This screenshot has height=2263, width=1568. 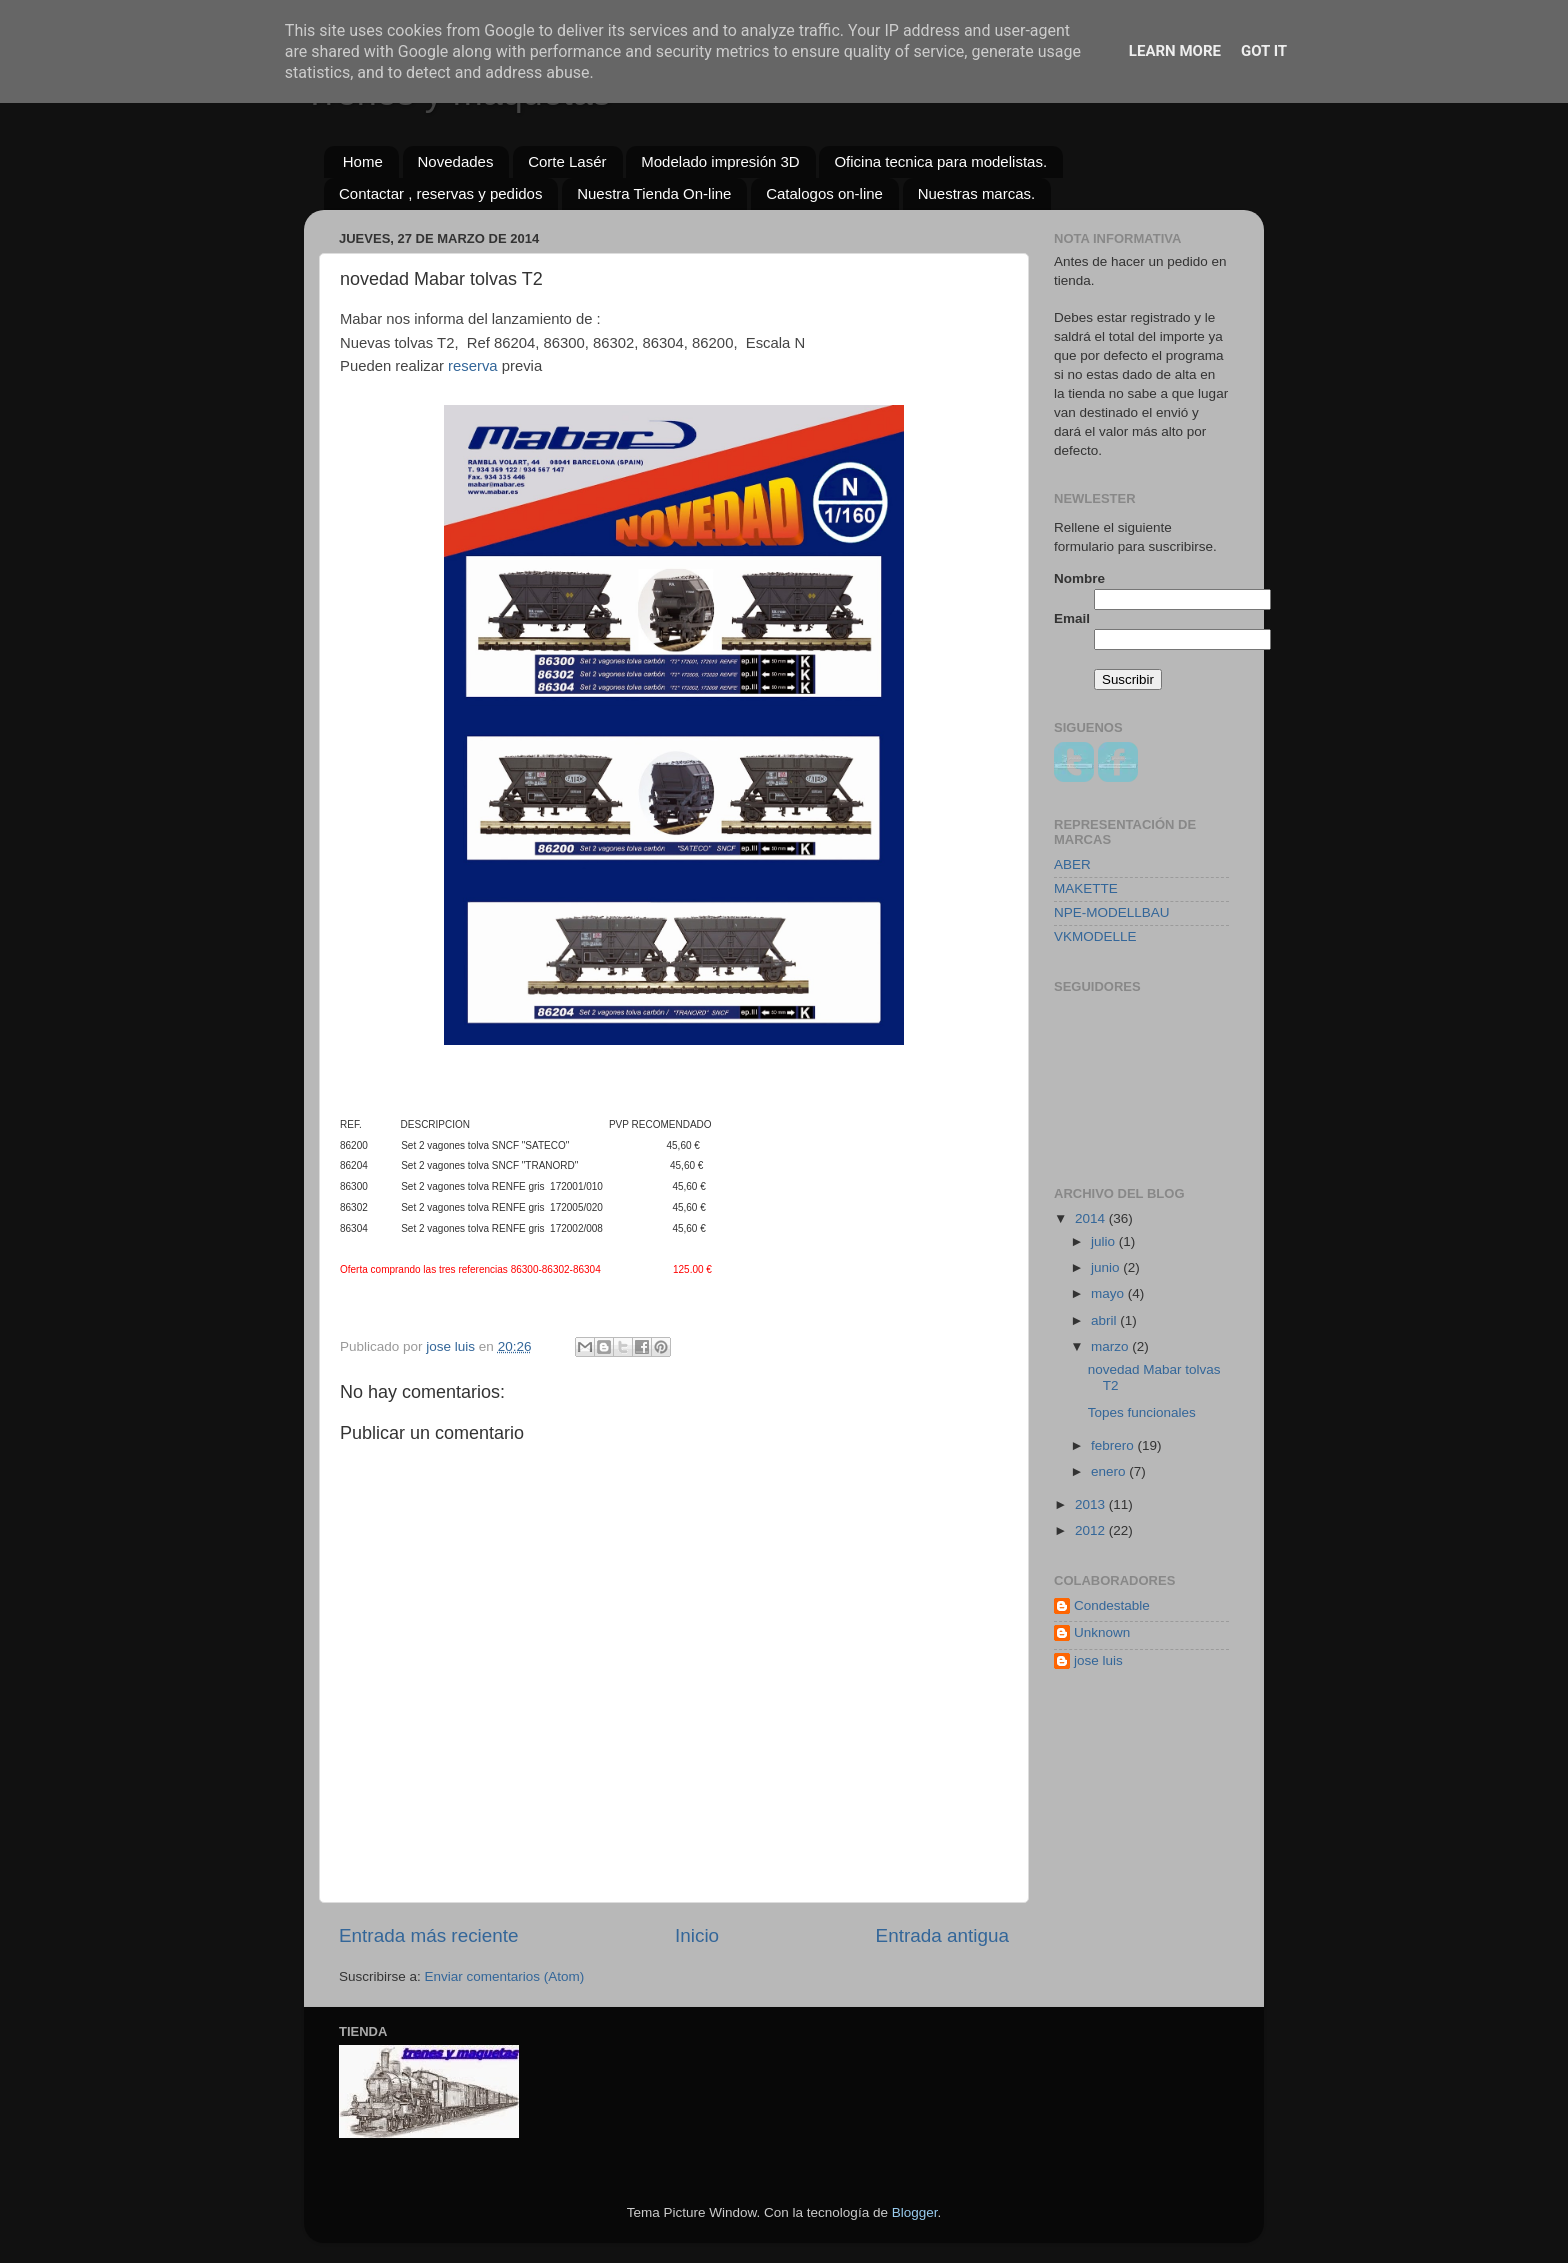 I want to click on 2014, so click(x=1092, y=1218).